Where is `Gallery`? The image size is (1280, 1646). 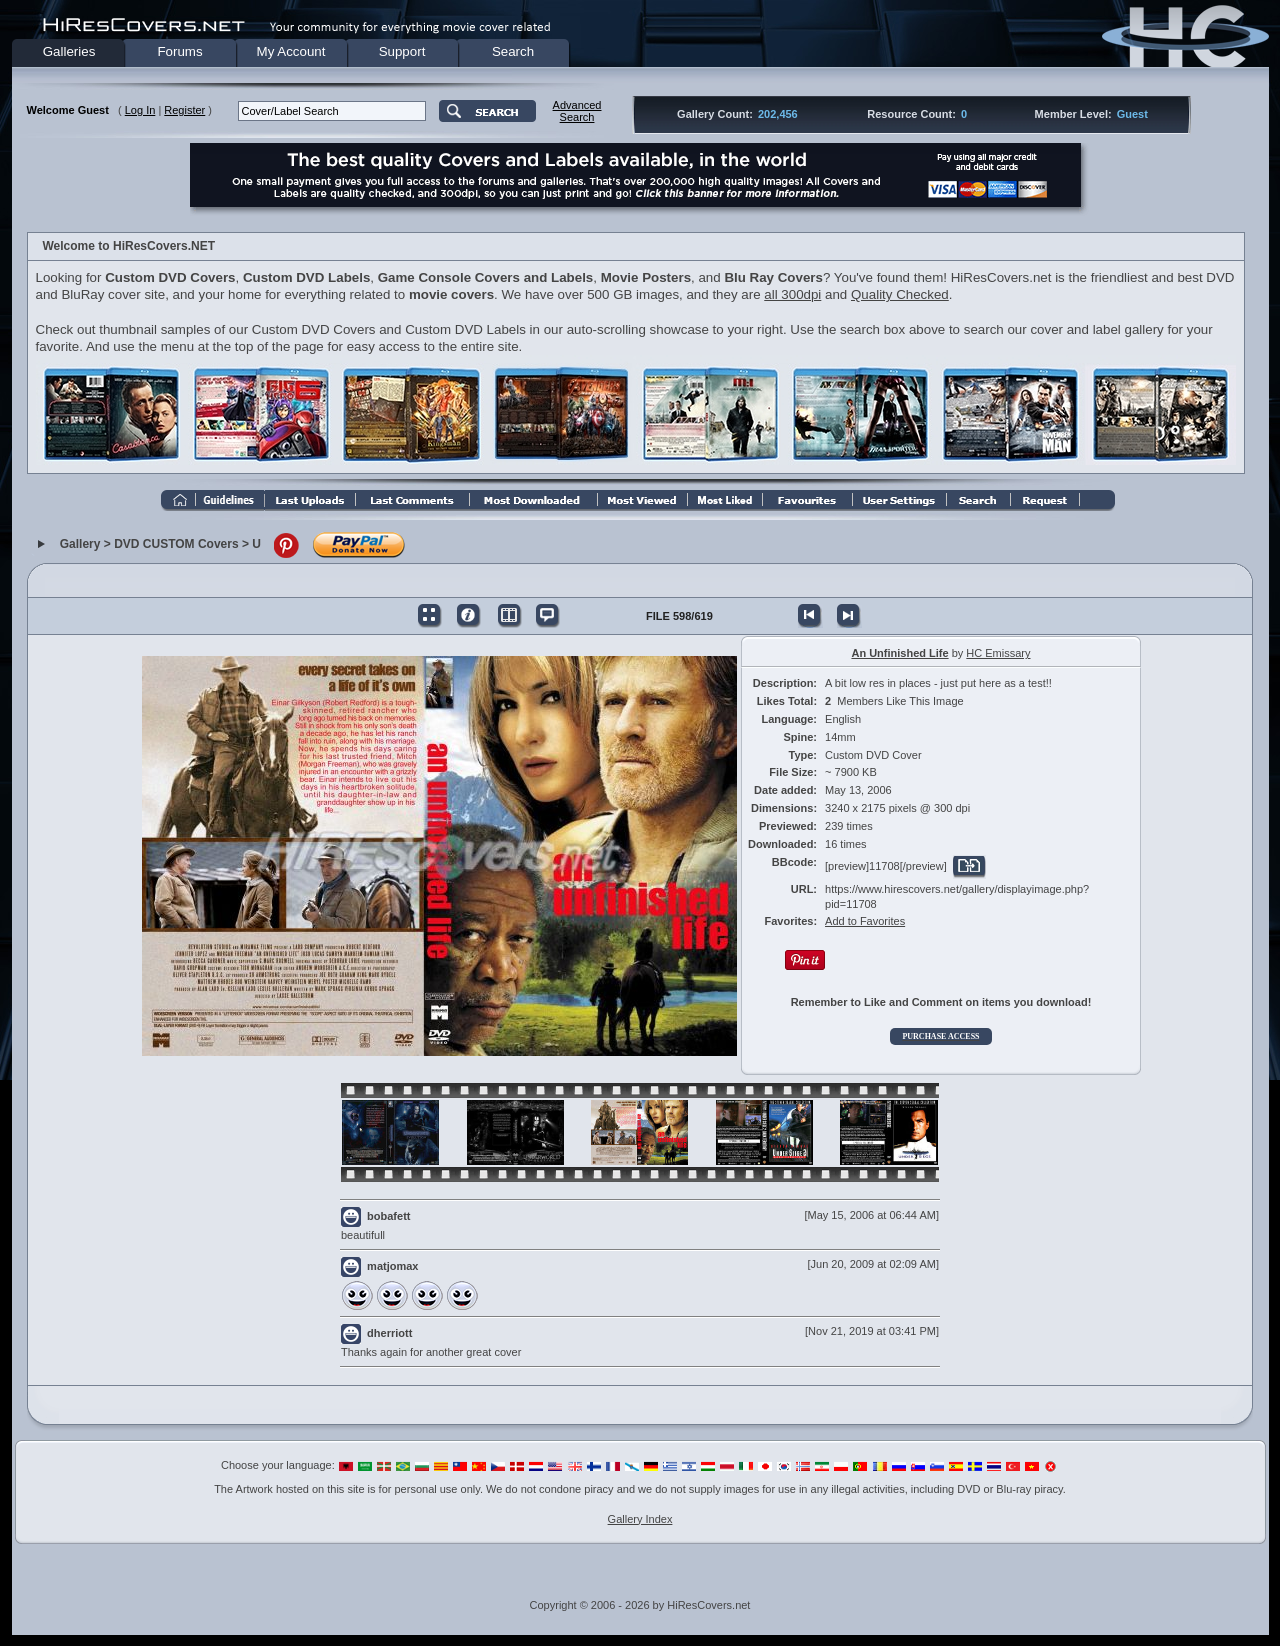 Gallery is located at coordinates (80, 545).